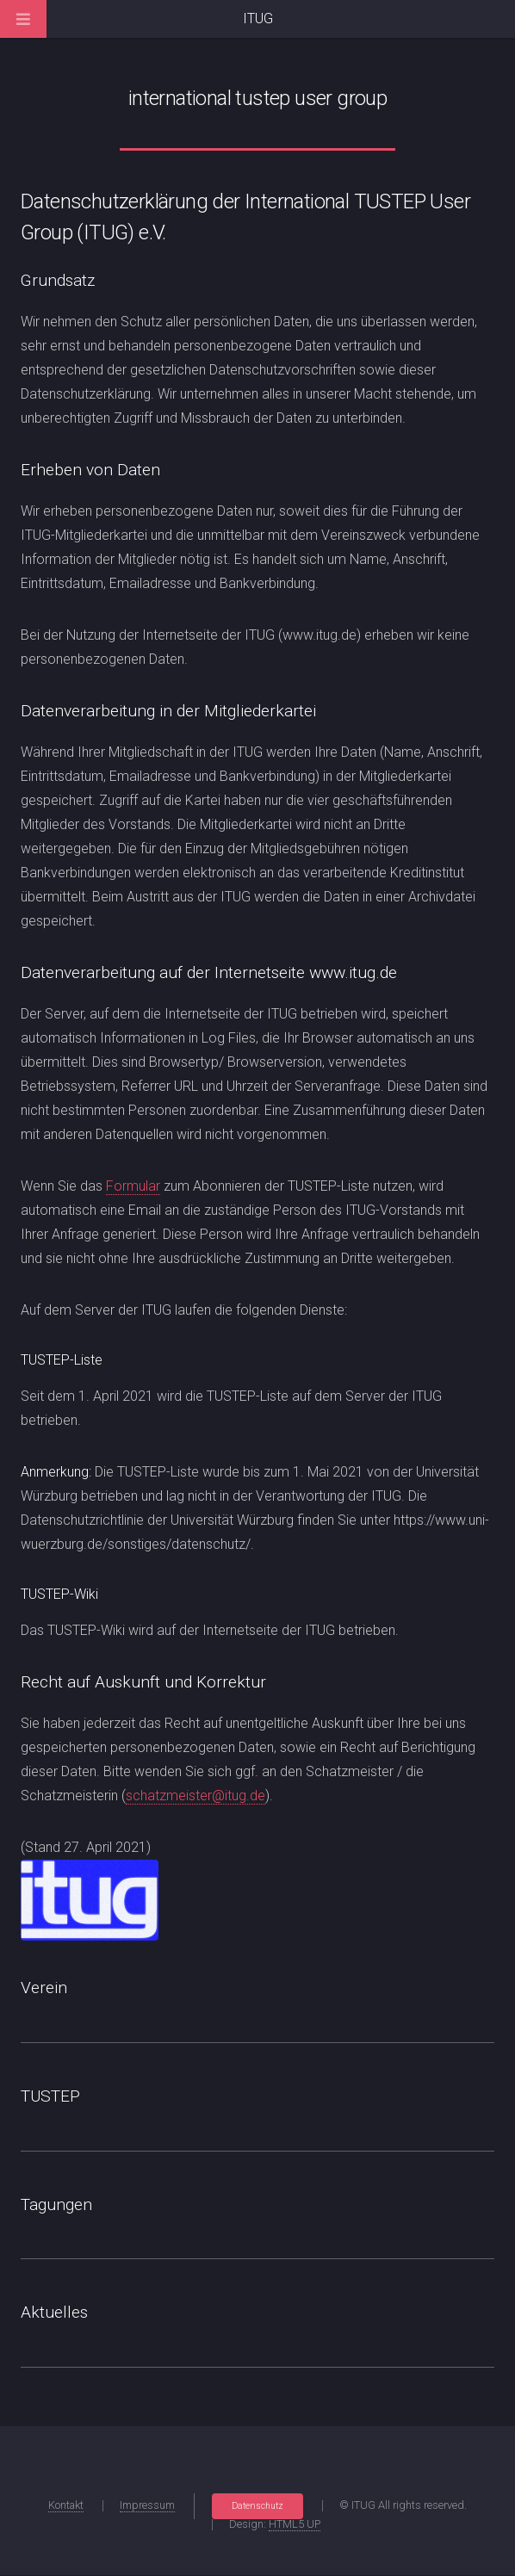 The image size is (515, 2576). What do you see at coordinates (44, 1987) in the screenshot?
I see `Verein` at bounding box center [44, 1987].